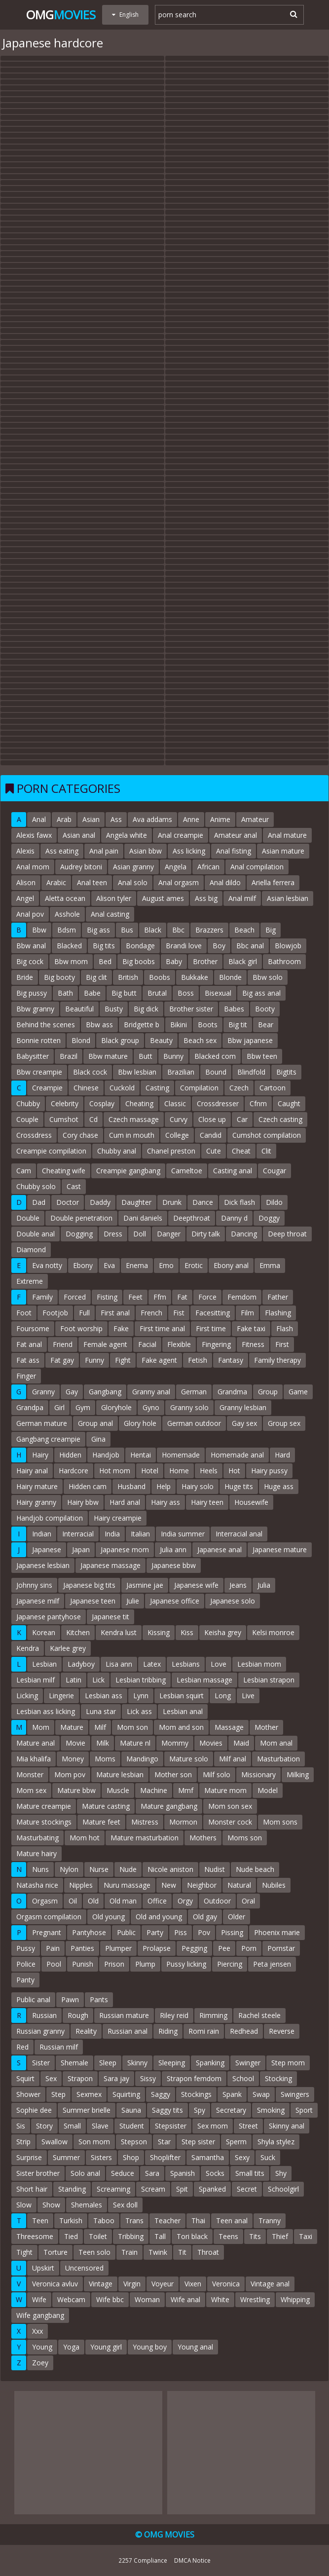 The image size is (329, 2576). I want to click on Pov, so click(204, 1932).